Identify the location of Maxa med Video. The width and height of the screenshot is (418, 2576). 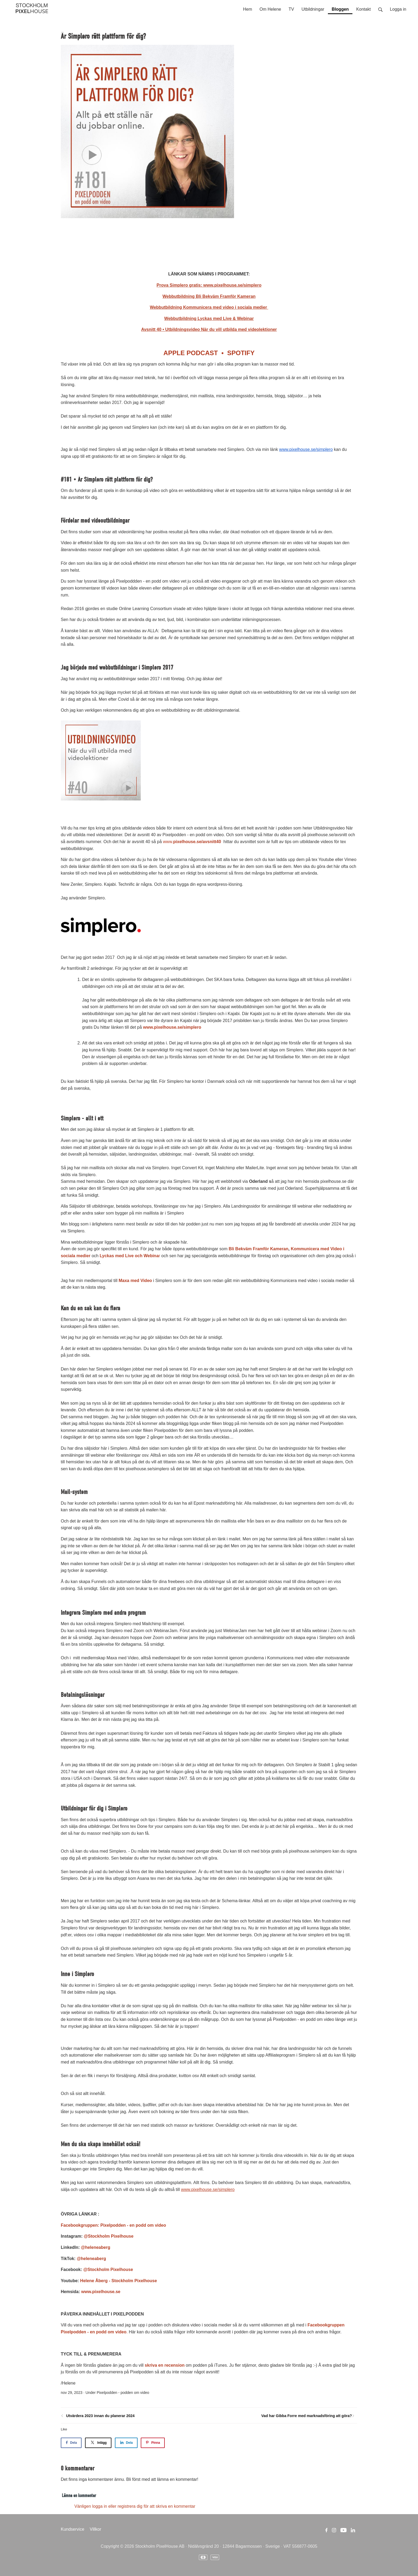
(135, 1280).